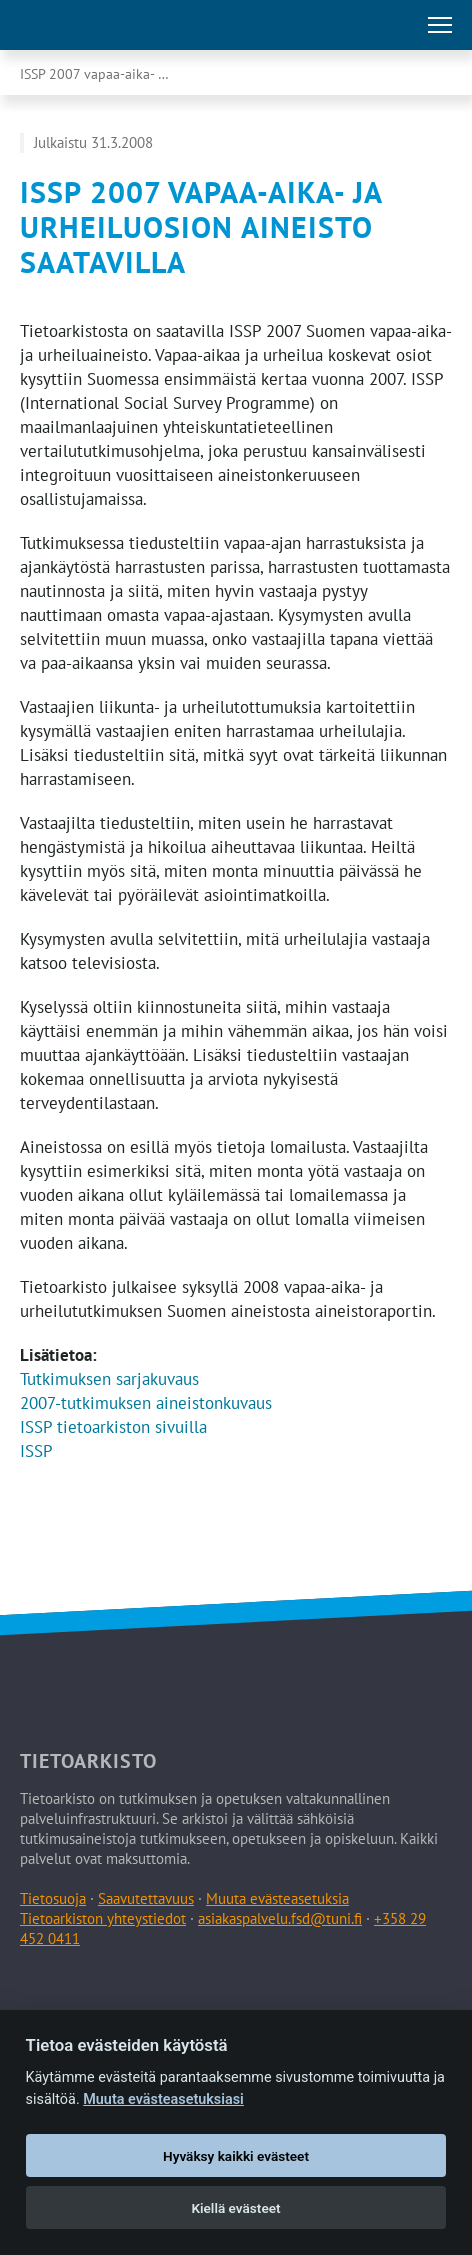  What do you see at coordinates (113, 1427) in the screenshot?
I see `ISSP tietoarkiston sivuilla` at bounding box center [113, 1427].